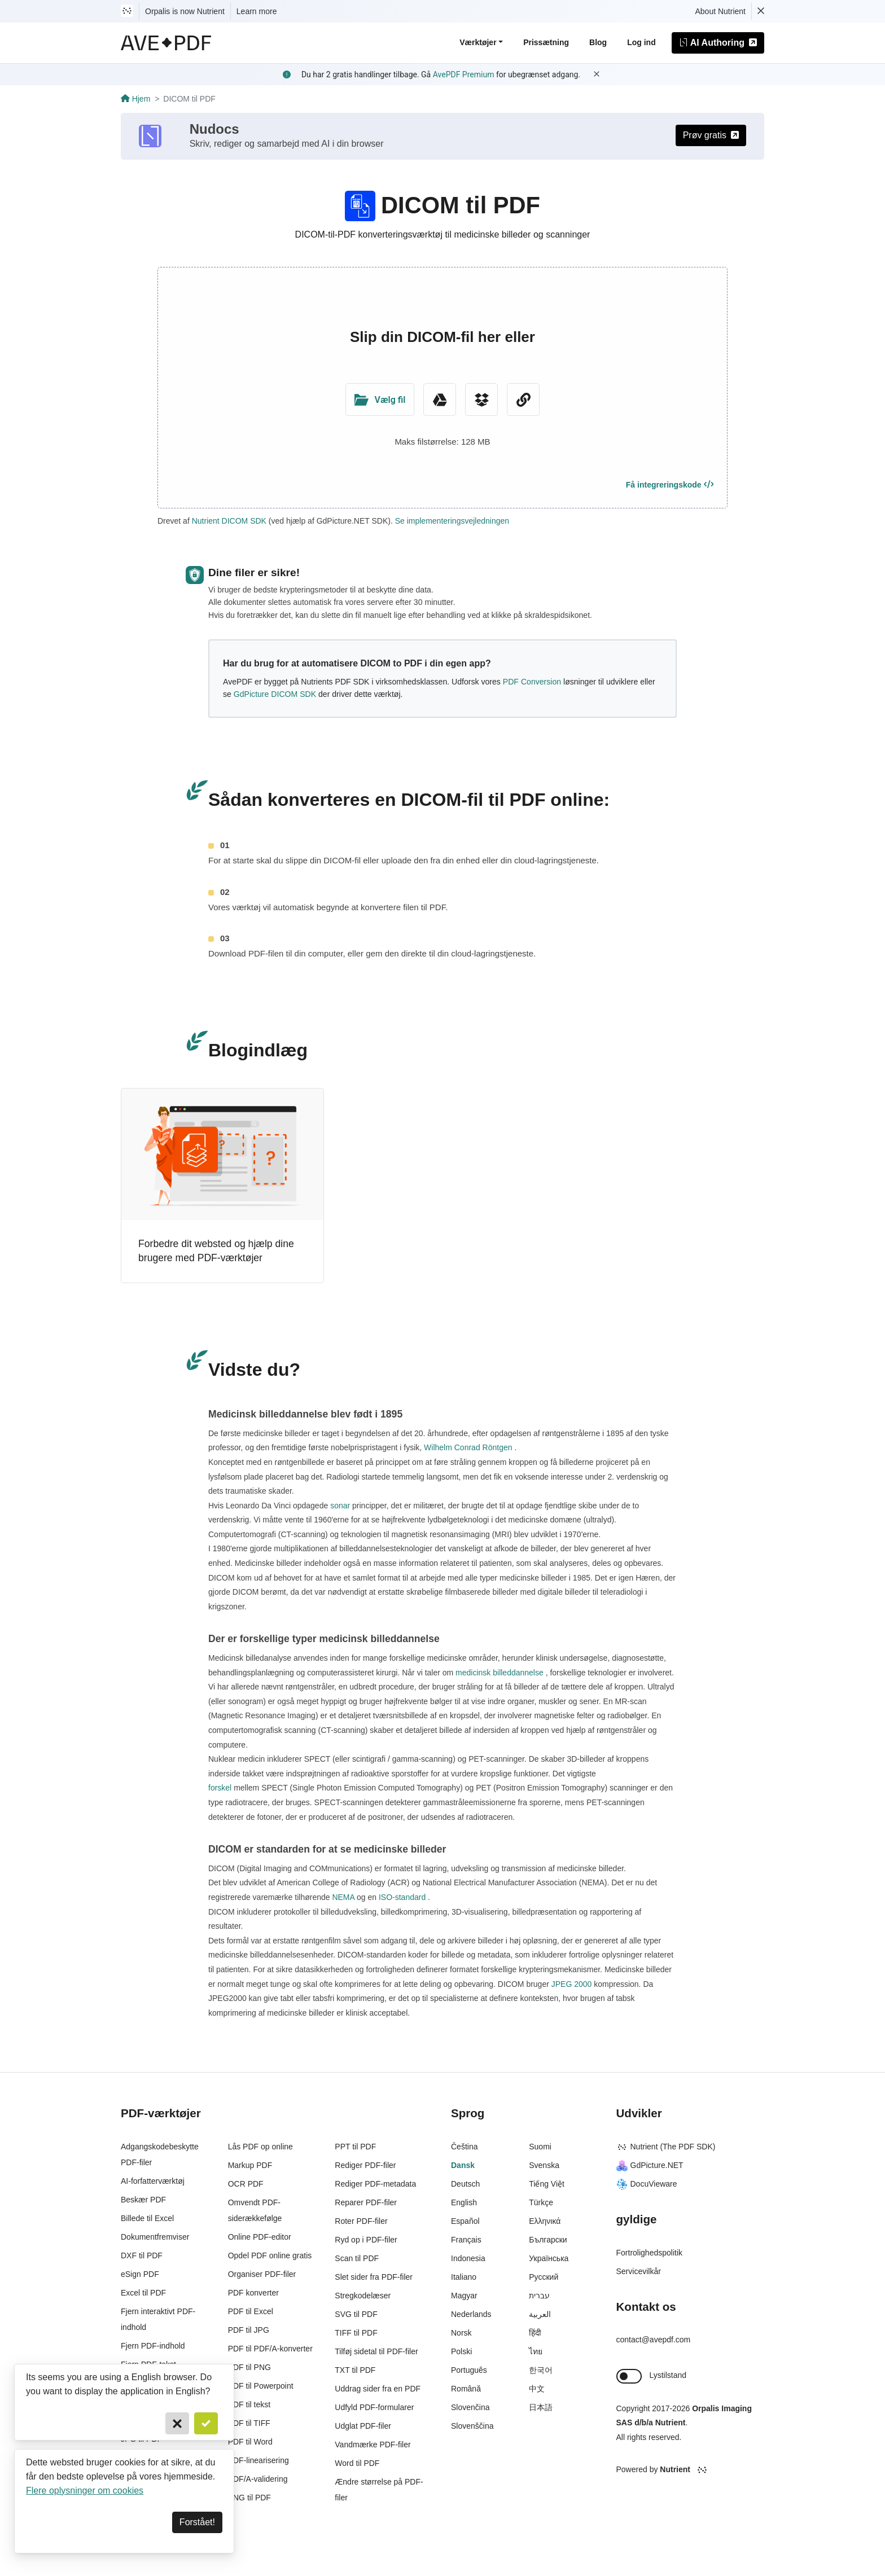  What do you see at coordinates (246, 2183) in the screenshot?
I see `OCR PDF` at bounding box center [246, 2183].